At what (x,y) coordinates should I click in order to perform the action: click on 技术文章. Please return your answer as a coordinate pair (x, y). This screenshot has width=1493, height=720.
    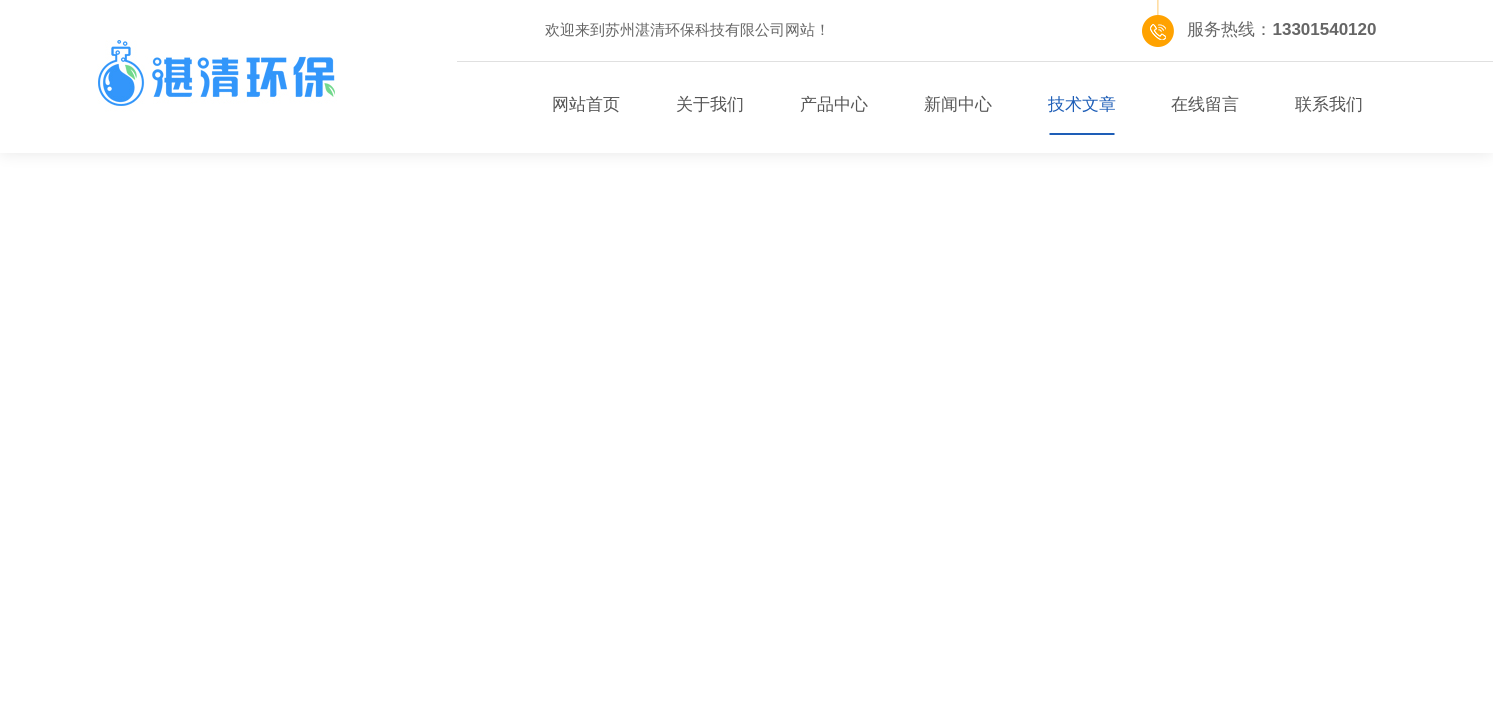
    Looking at the image, I should click on (1082, 104).